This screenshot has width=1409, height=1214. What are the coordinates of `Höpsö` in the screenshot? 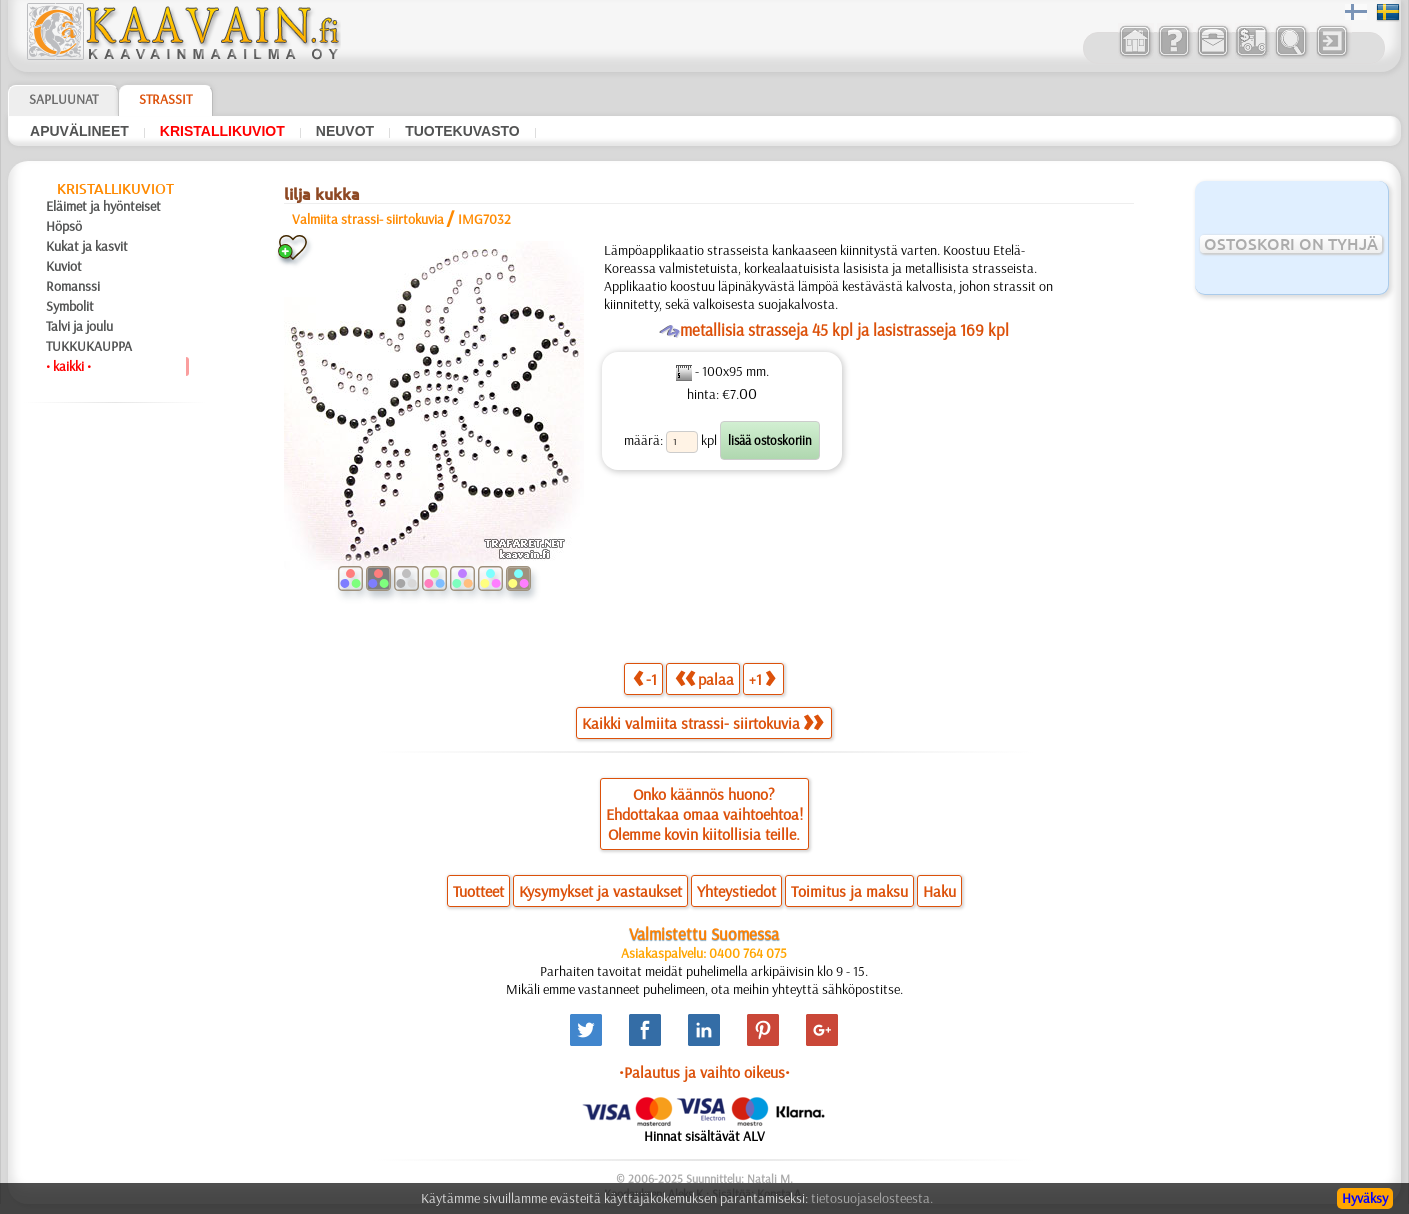 It's located at (64, 226).